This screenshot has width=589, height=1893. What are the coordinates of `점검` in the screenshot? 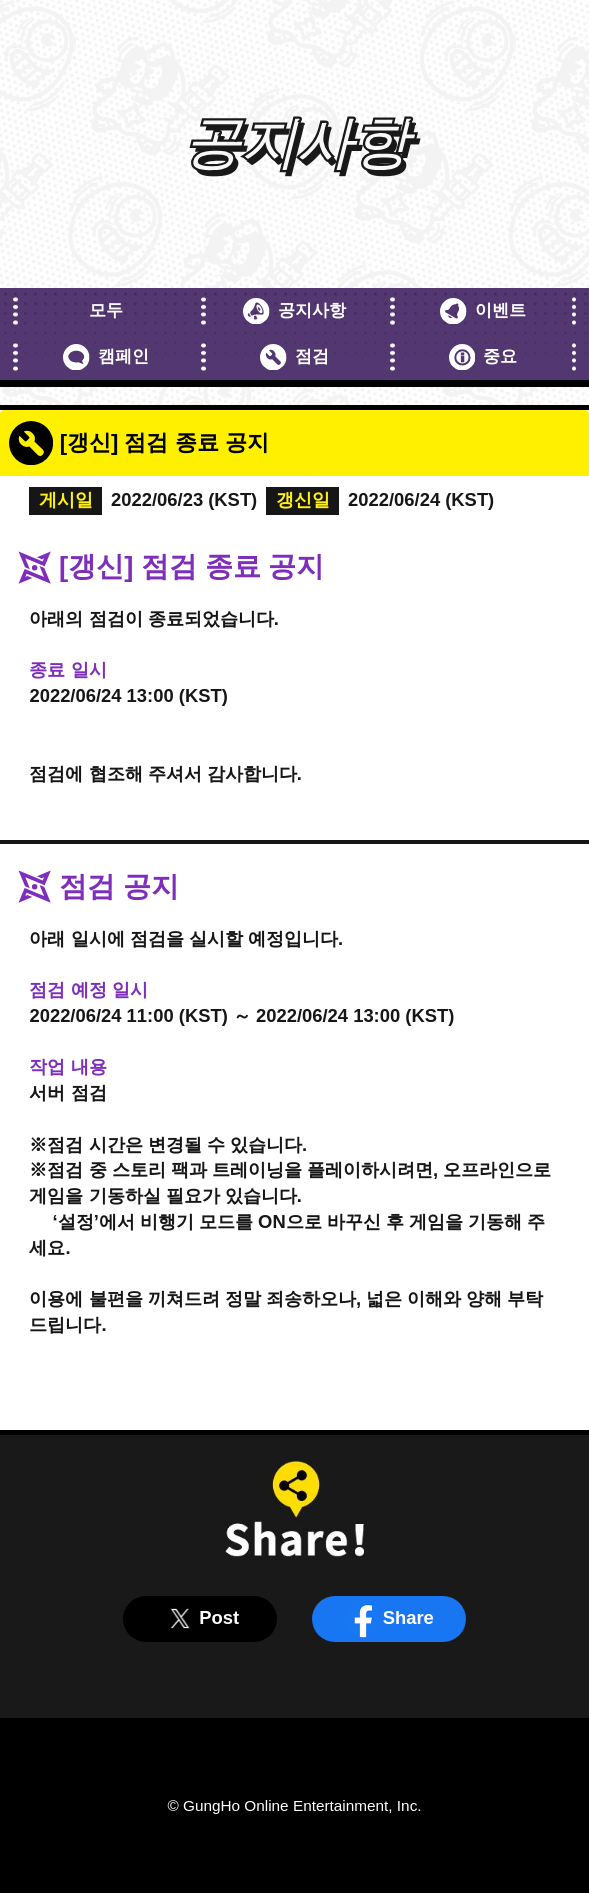 It's located at (294, 357).